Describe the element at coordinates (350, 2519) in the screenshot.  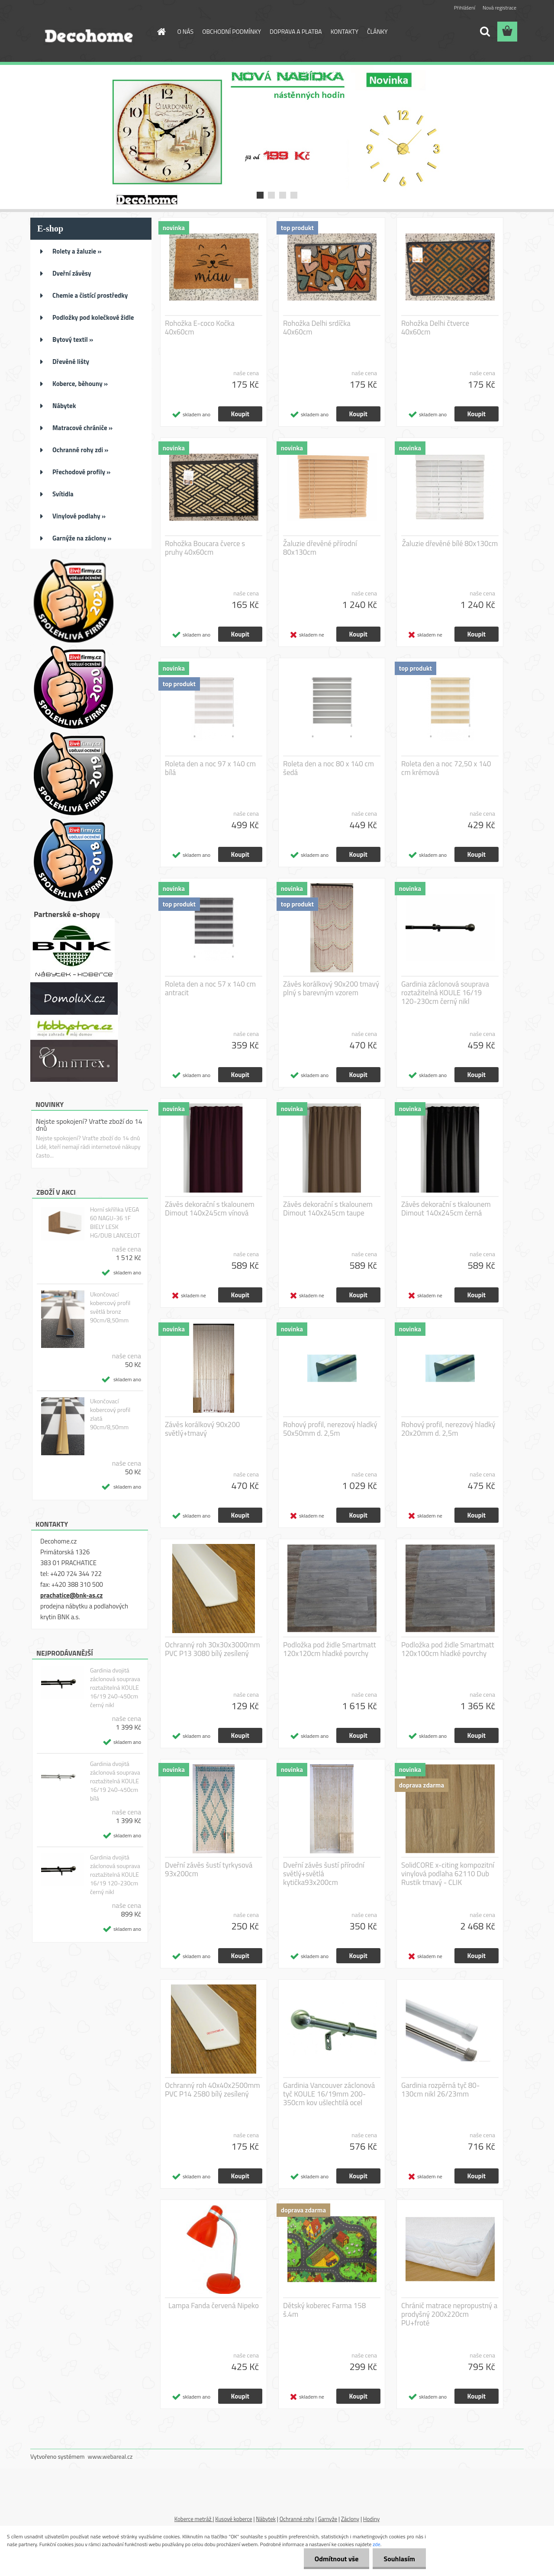
I see `Záclony` at that location.